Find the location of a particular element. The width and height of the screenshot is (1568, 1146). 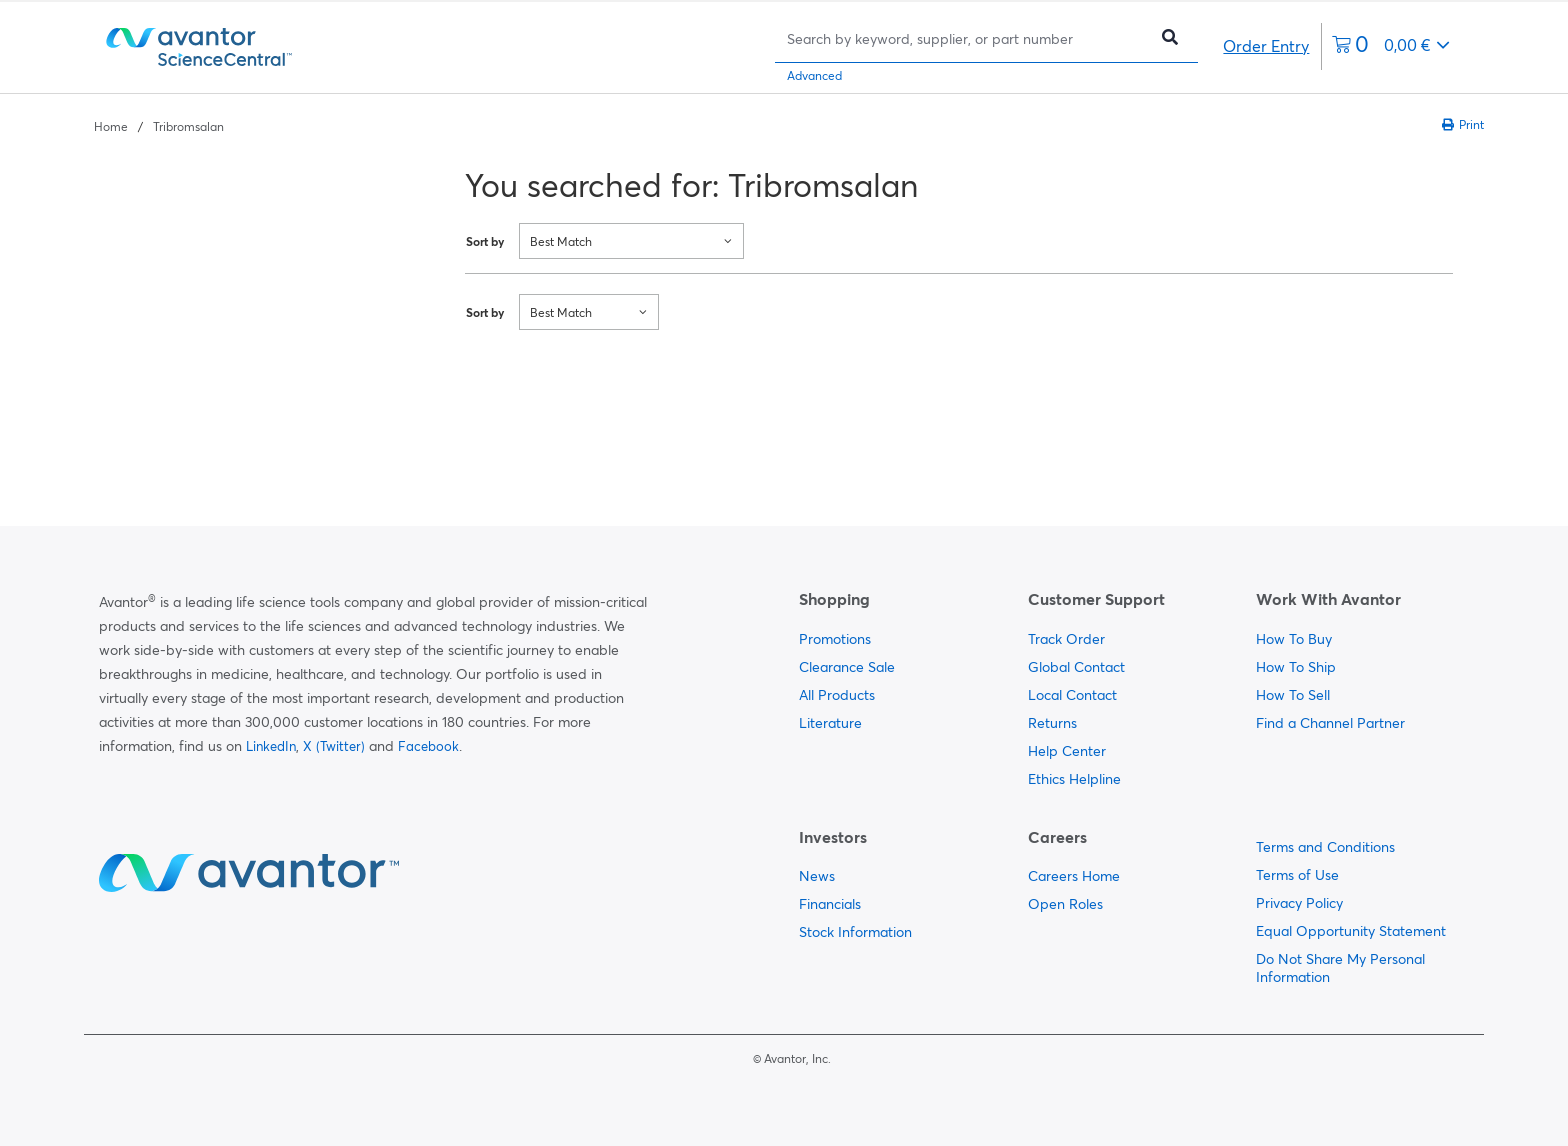

Careers Home is located at coordinates (1074, 876).